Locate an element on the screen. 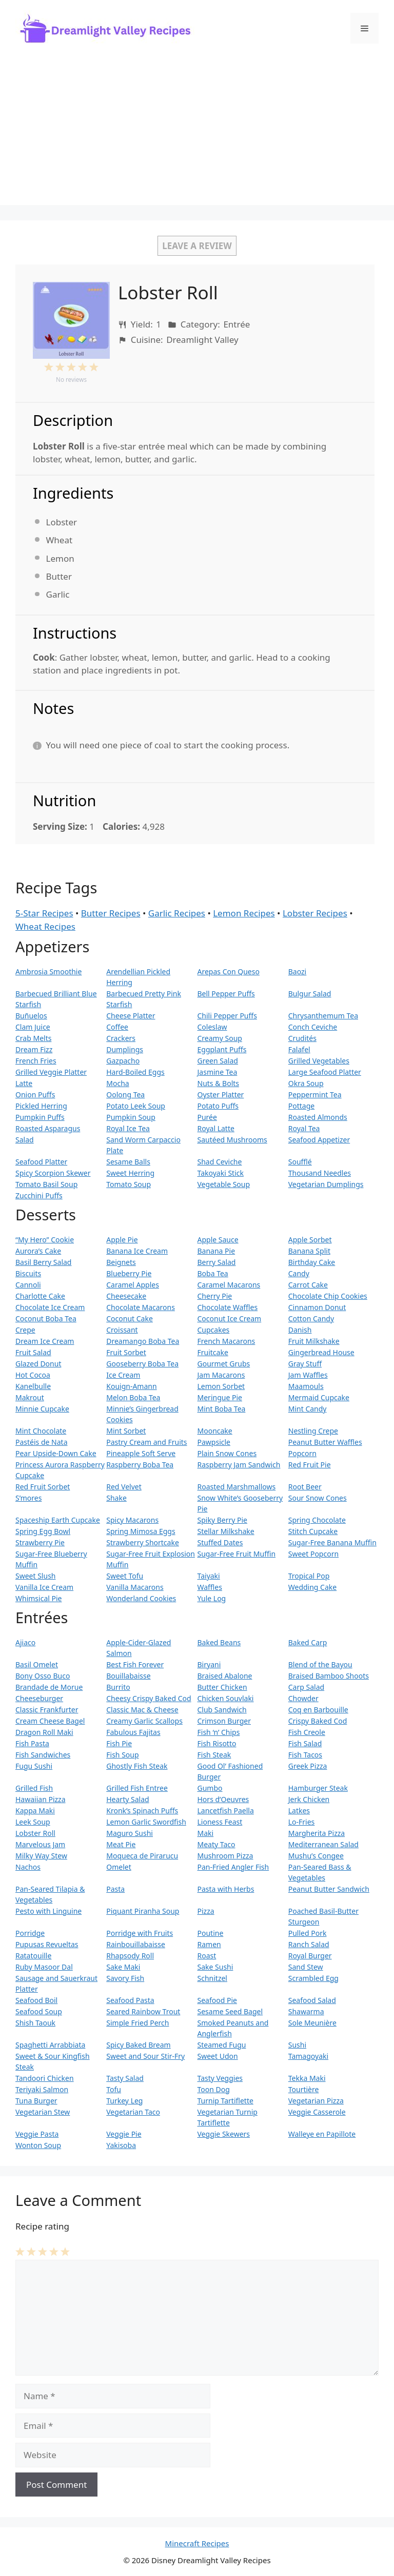 The image size is (394, 2576). Meringue Pie is located at coordinates (220, 1397).